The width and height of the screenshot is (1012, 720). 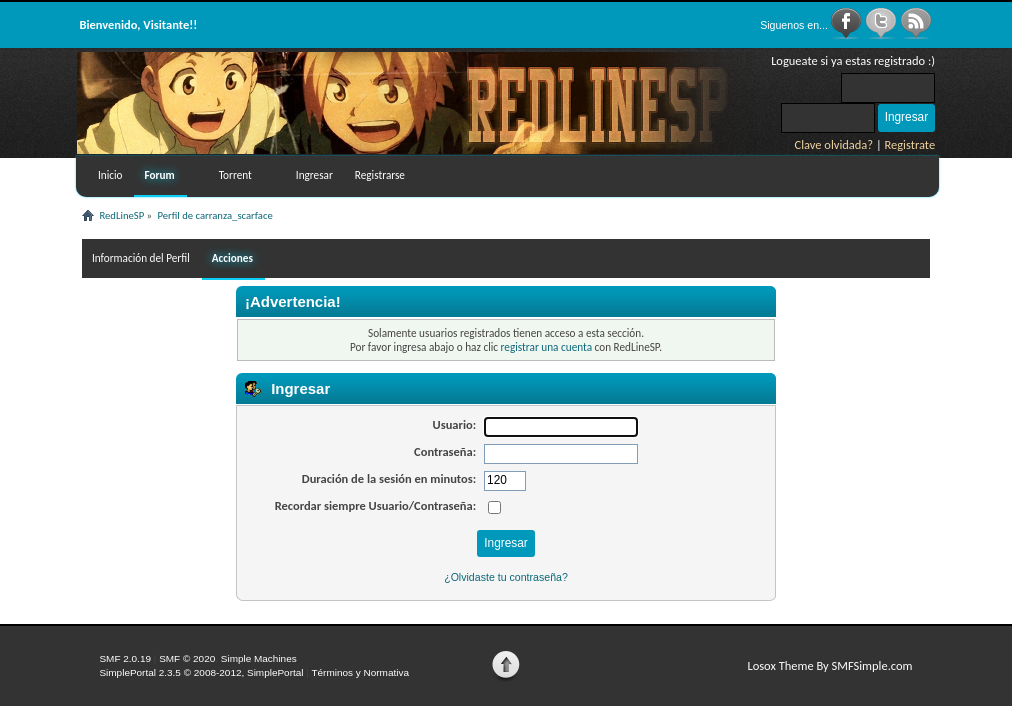 What do you see at coordinates (506, 577) in the screenshot?
I see `¿Olvidaste tu contraseña?` at bounding box center [506, 577].